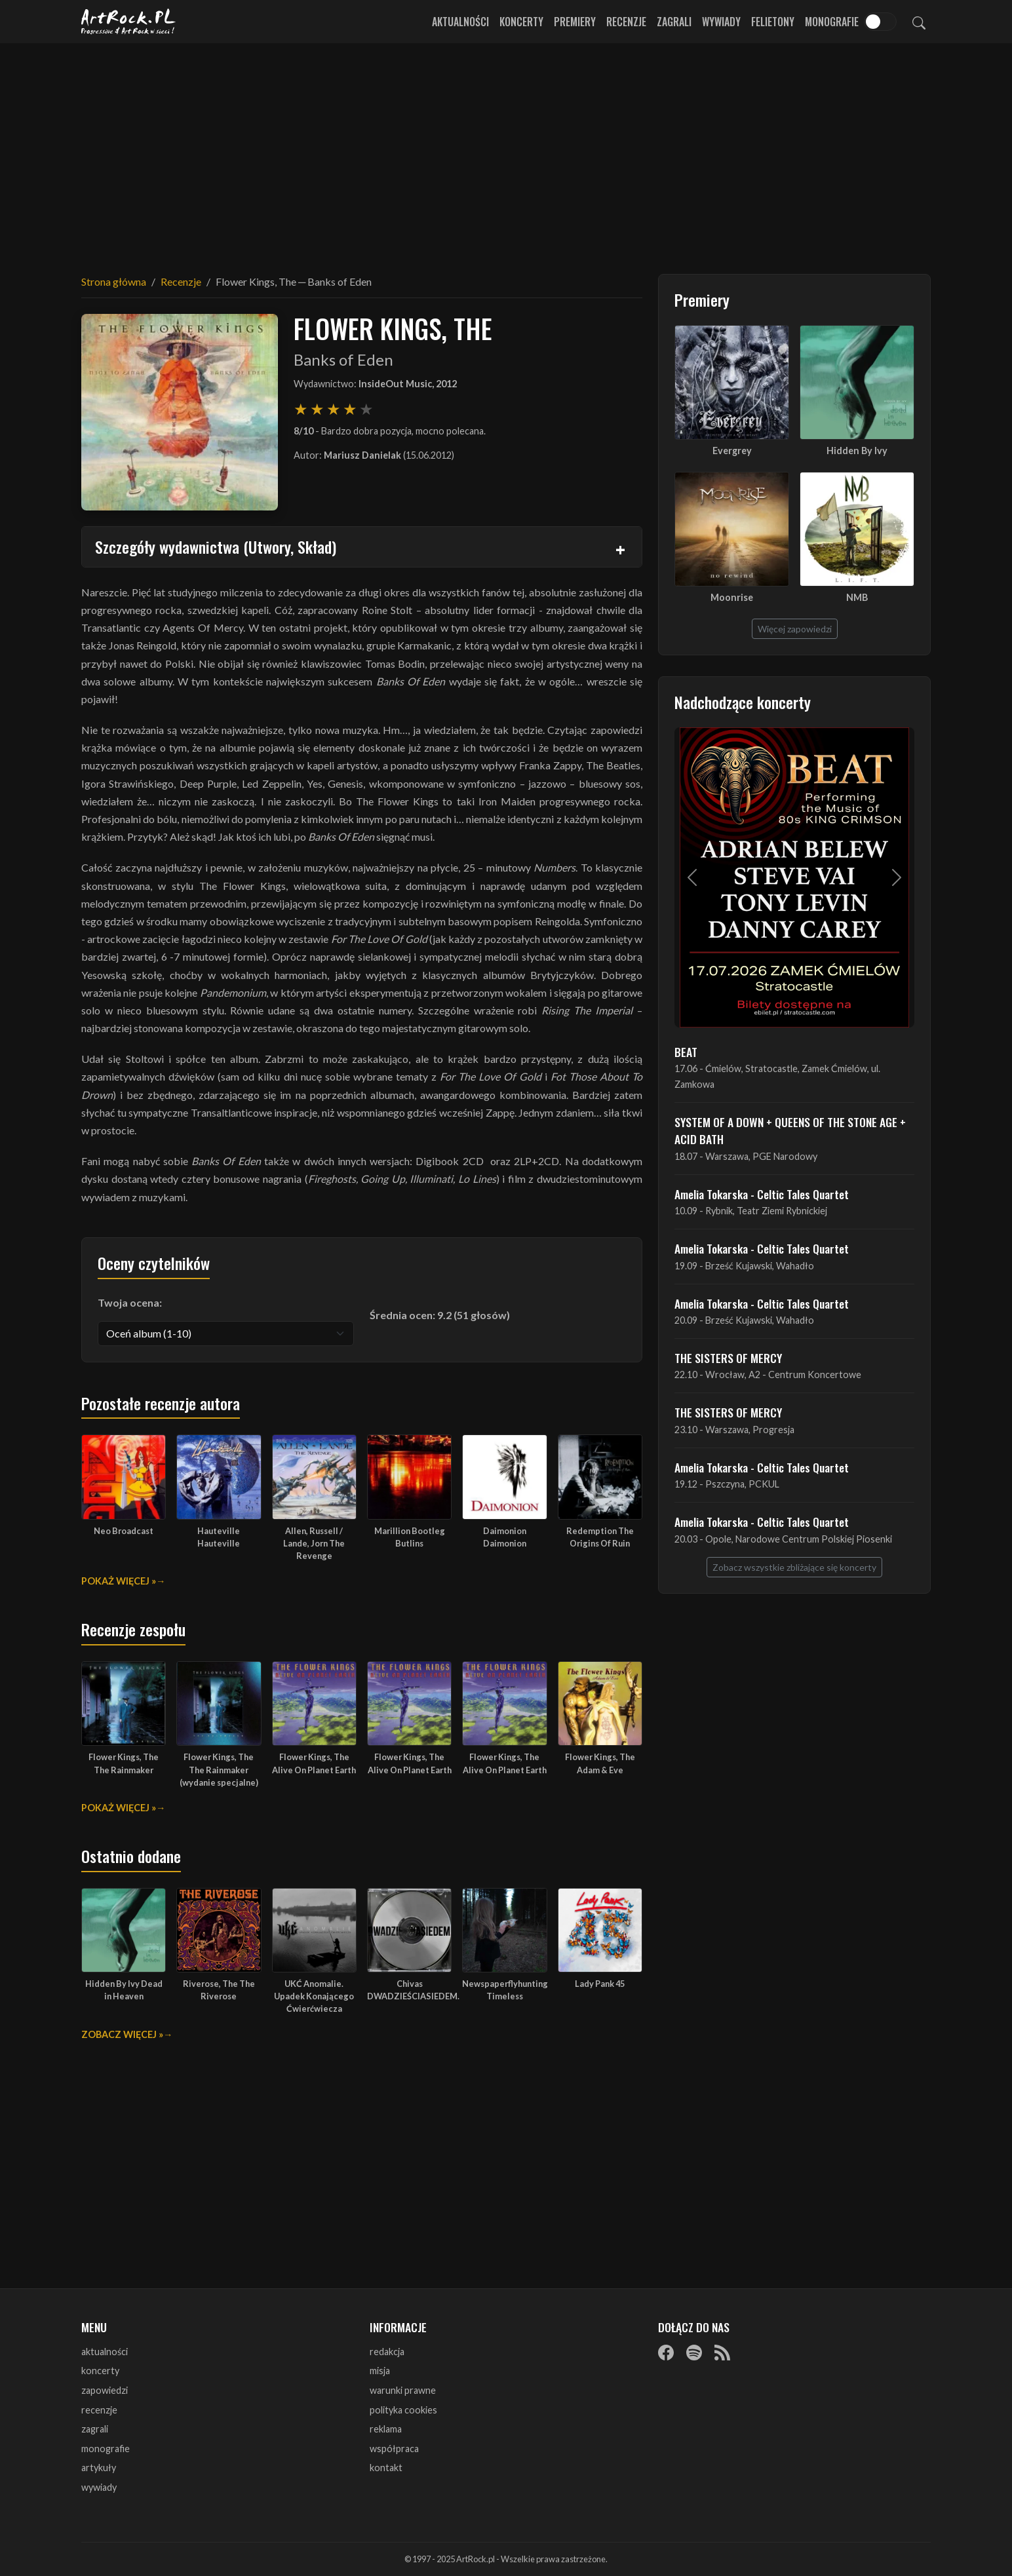  I want to click on Hidden By Ivy, so click(857, 450).